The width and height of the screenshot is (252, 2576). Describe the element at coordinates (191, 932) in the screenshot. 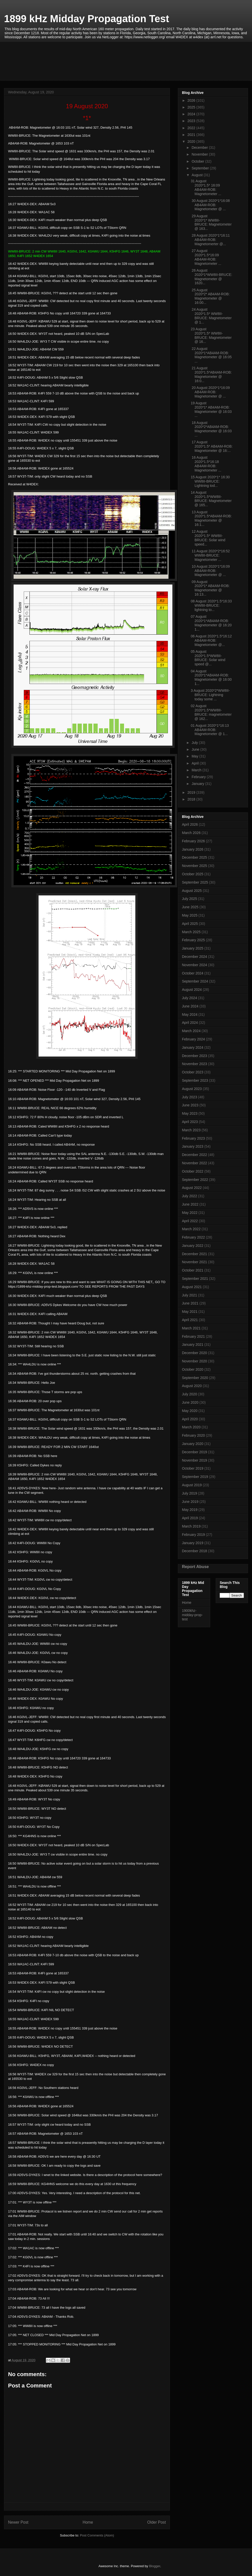

I see `March 2025` at that location.